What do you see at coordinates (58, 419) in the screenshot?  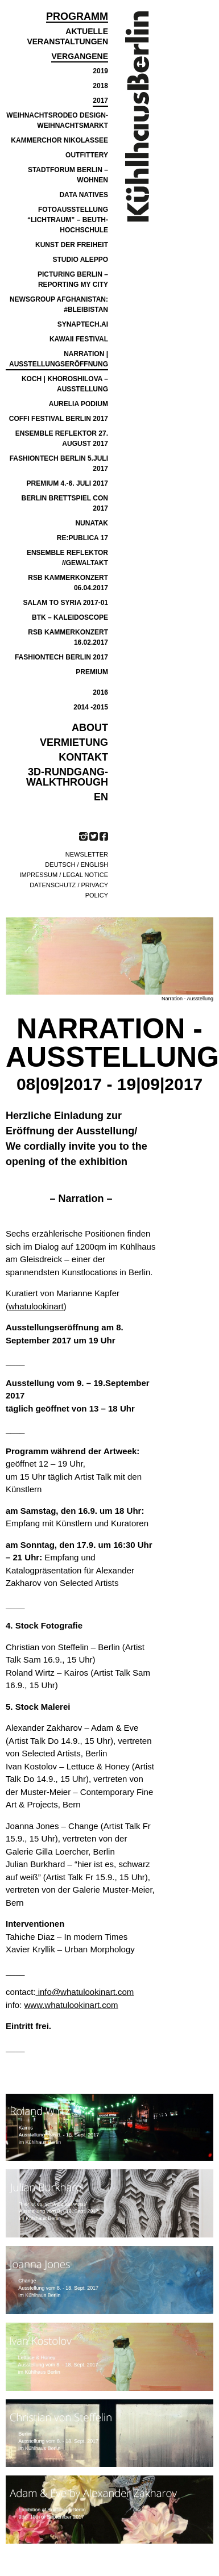 I see `COFFI Festival Berlin 2017` at bounding box center [58, 419].